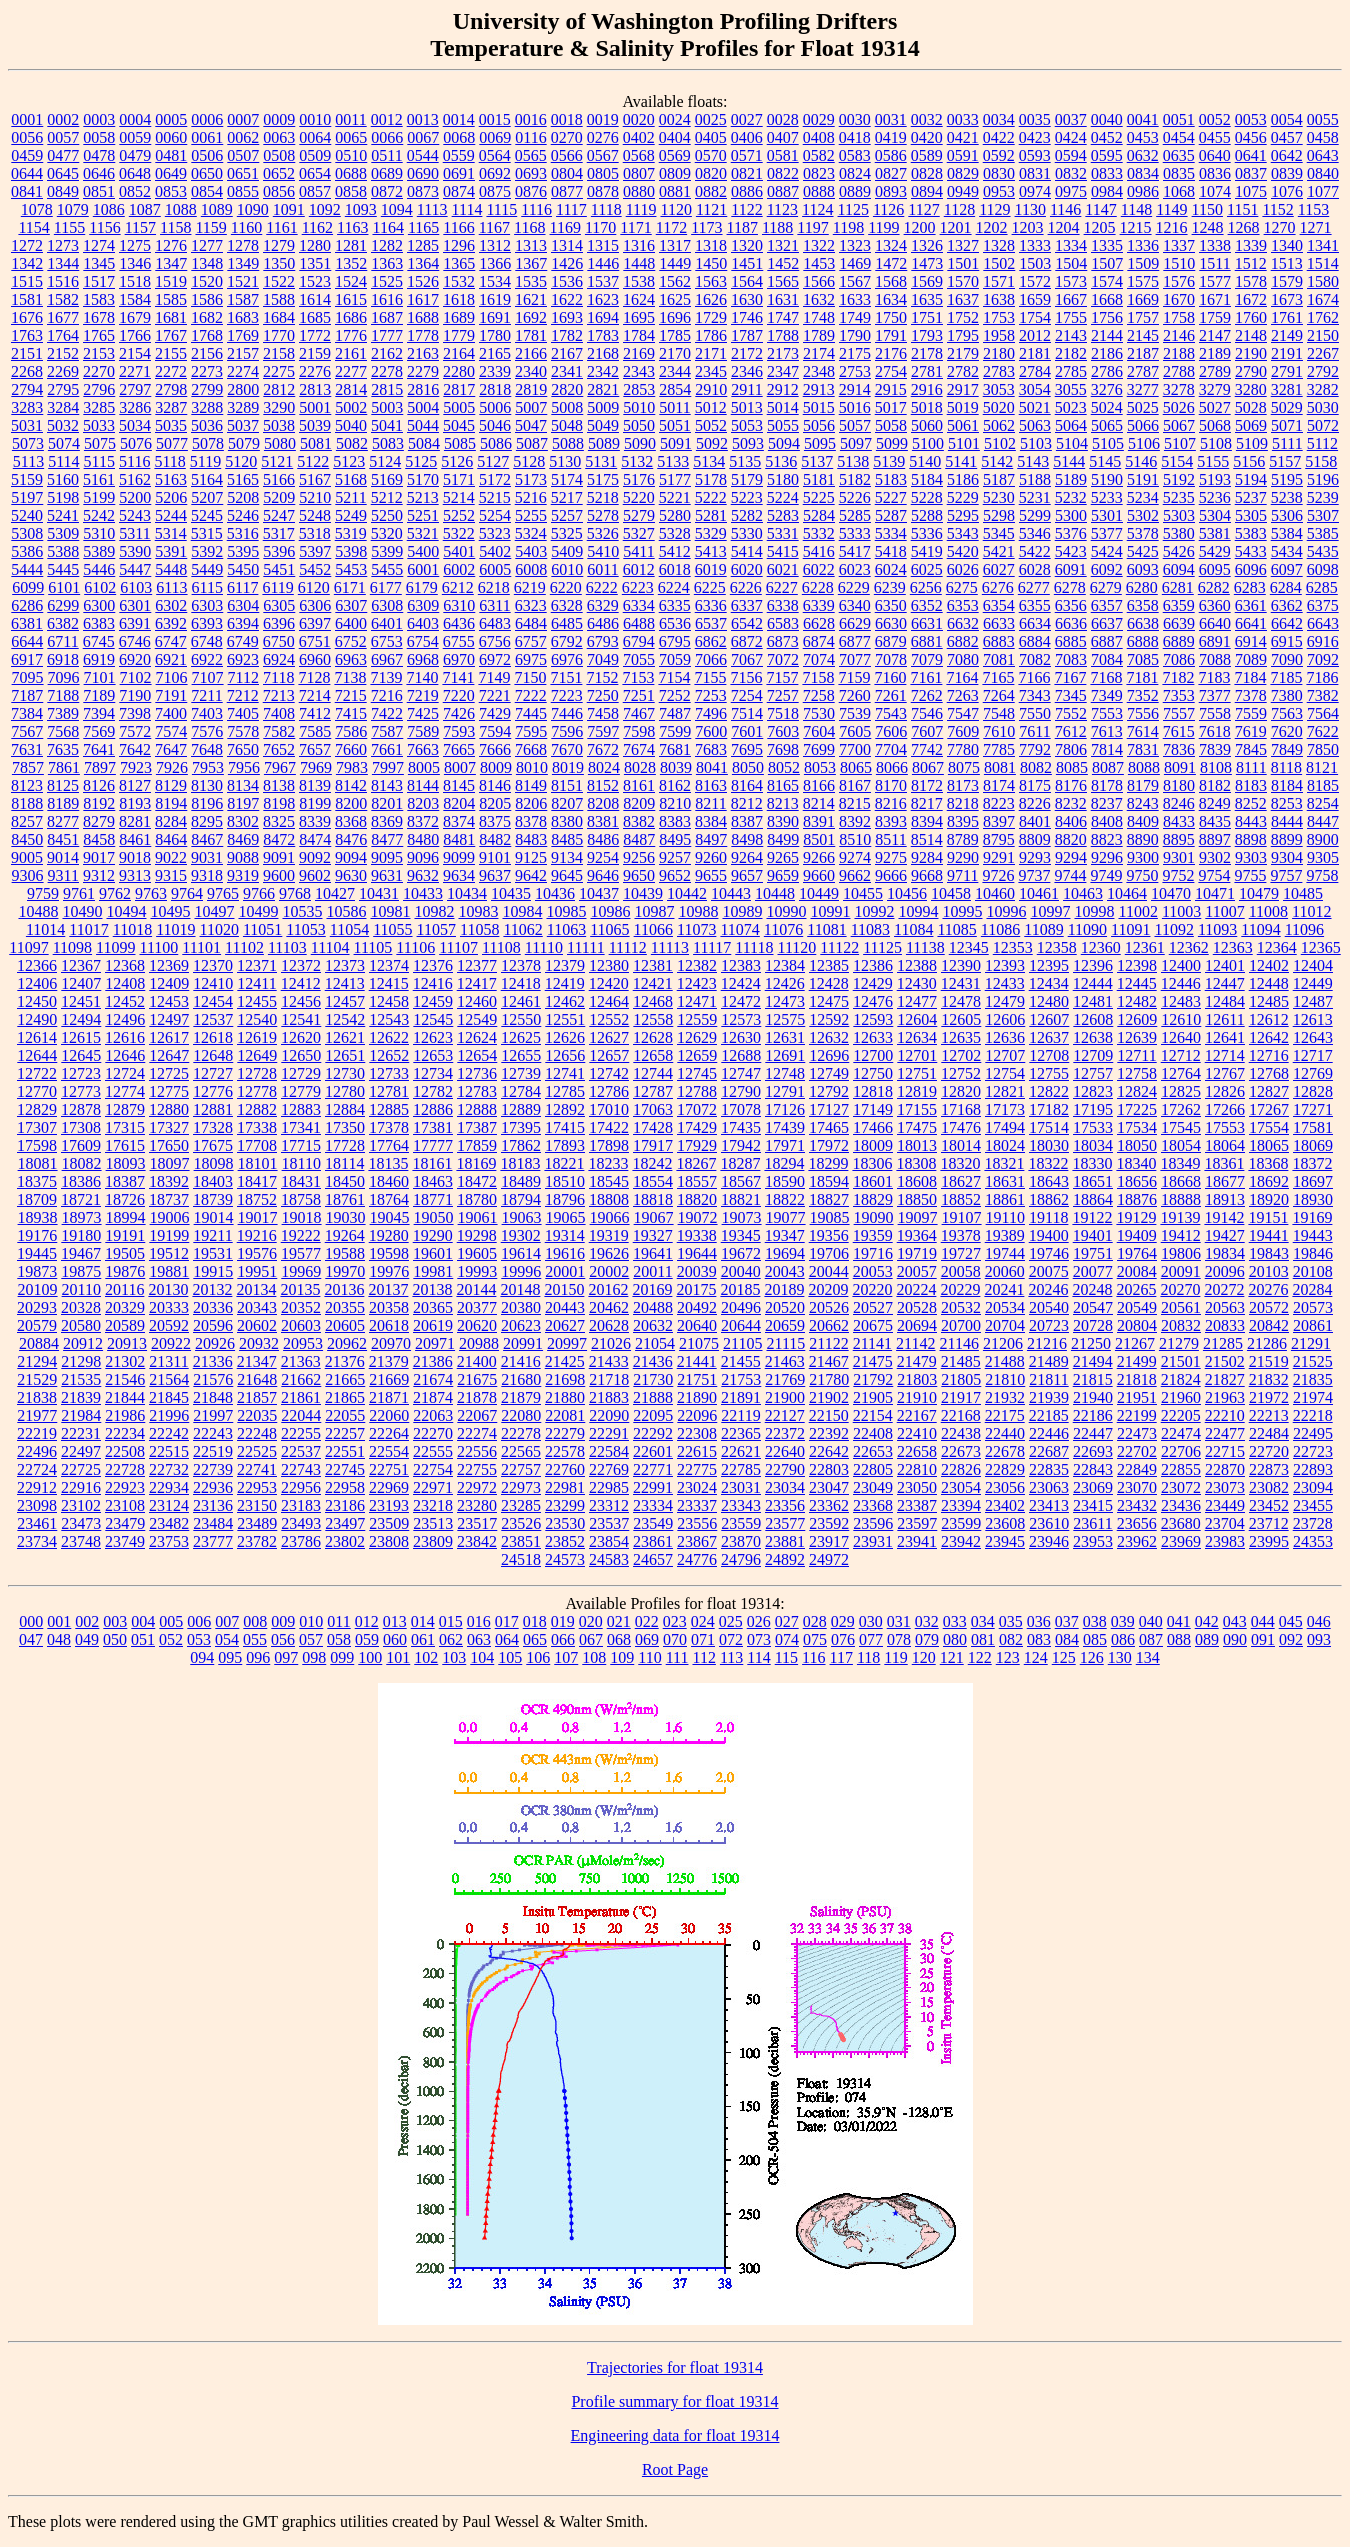 The height and width of the screenshot is (2547, 1350). What do you see at coordinates (1287, 695) in the screenshot?
I see `7380` at bounding box center [1287, 695].